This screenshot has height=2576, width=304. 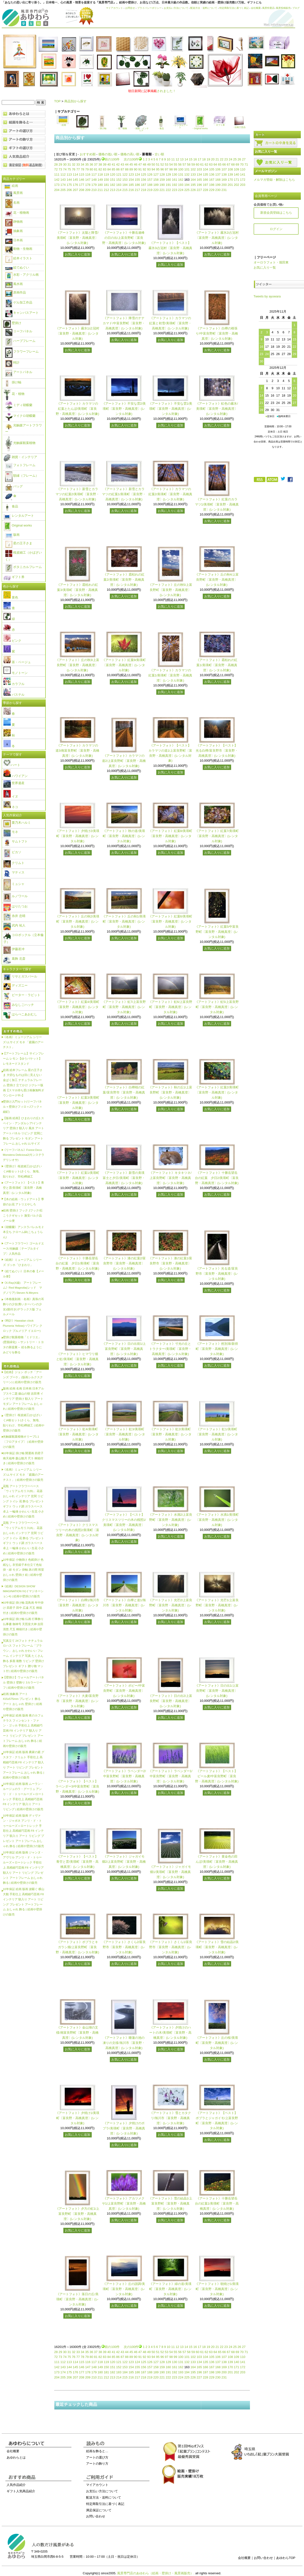 I want to click on パステル, so click(x=13, y=694).